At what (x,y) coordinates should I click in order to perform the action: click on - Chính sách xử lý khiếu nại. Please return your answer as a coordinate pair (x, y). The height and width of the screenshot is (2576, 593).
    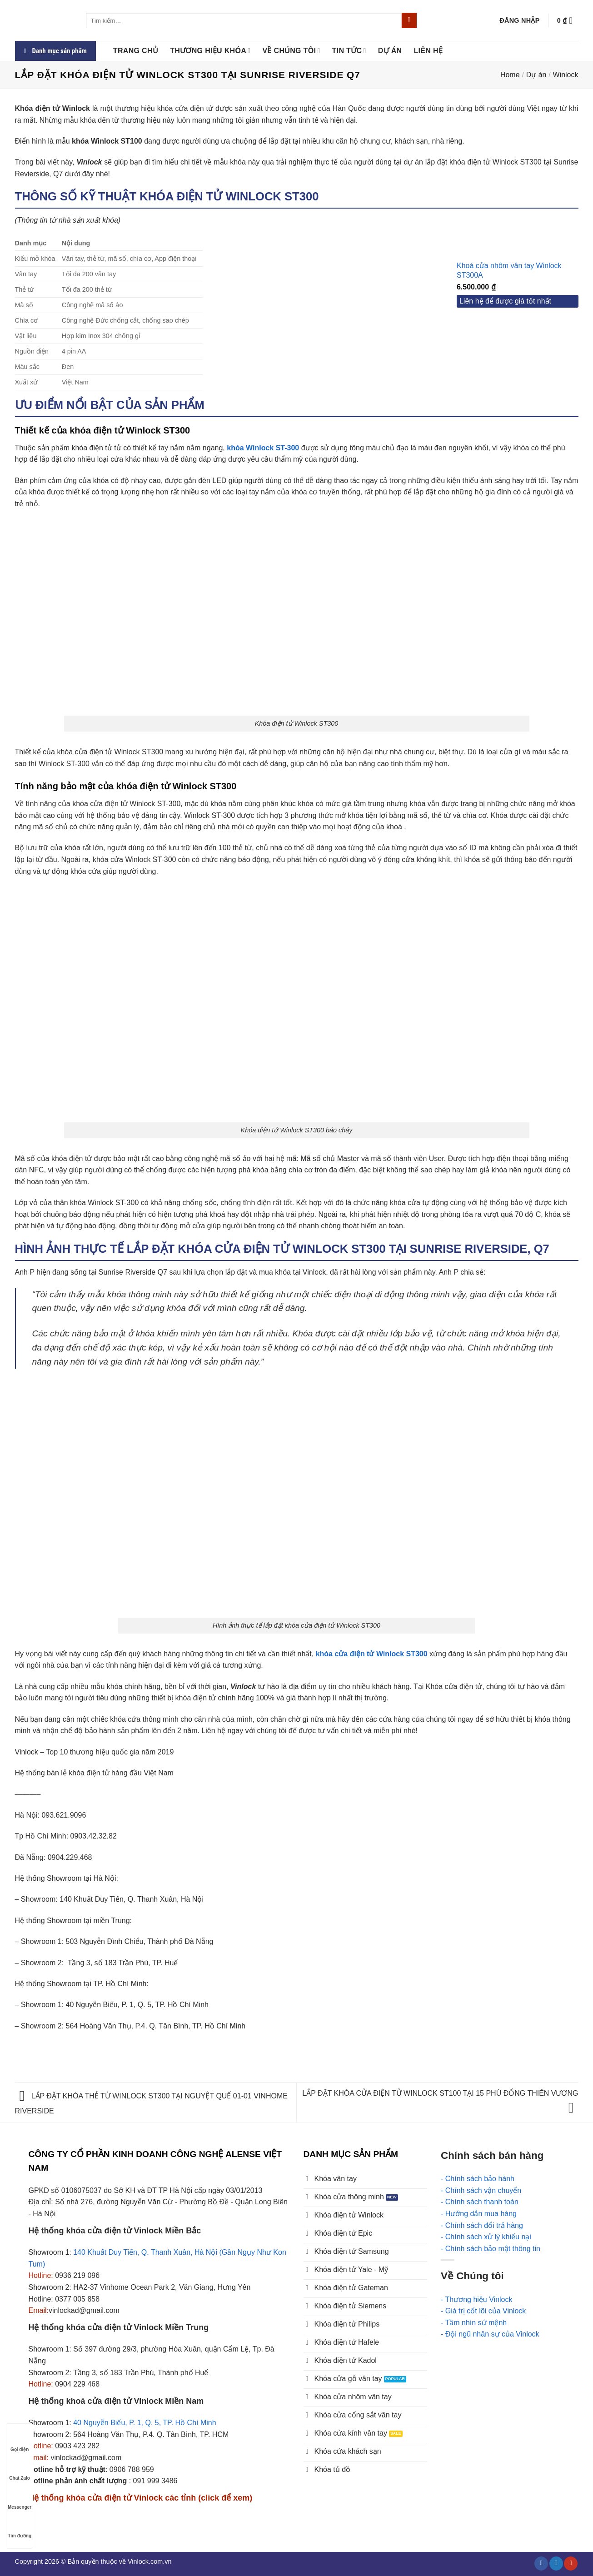
    Looking at the image, I should click on (486, 2237).